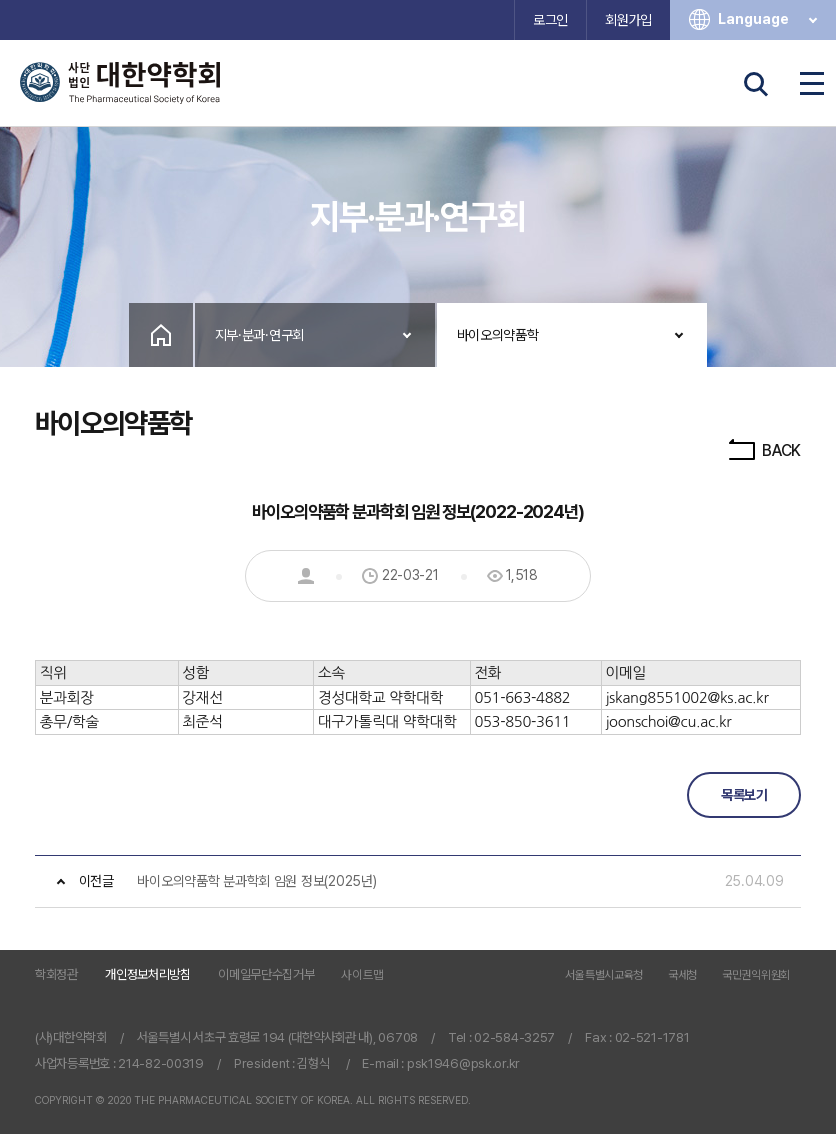 The width and height of the screenshot is (836, 1134). I want to click on 학회정관, so click(56, 974).